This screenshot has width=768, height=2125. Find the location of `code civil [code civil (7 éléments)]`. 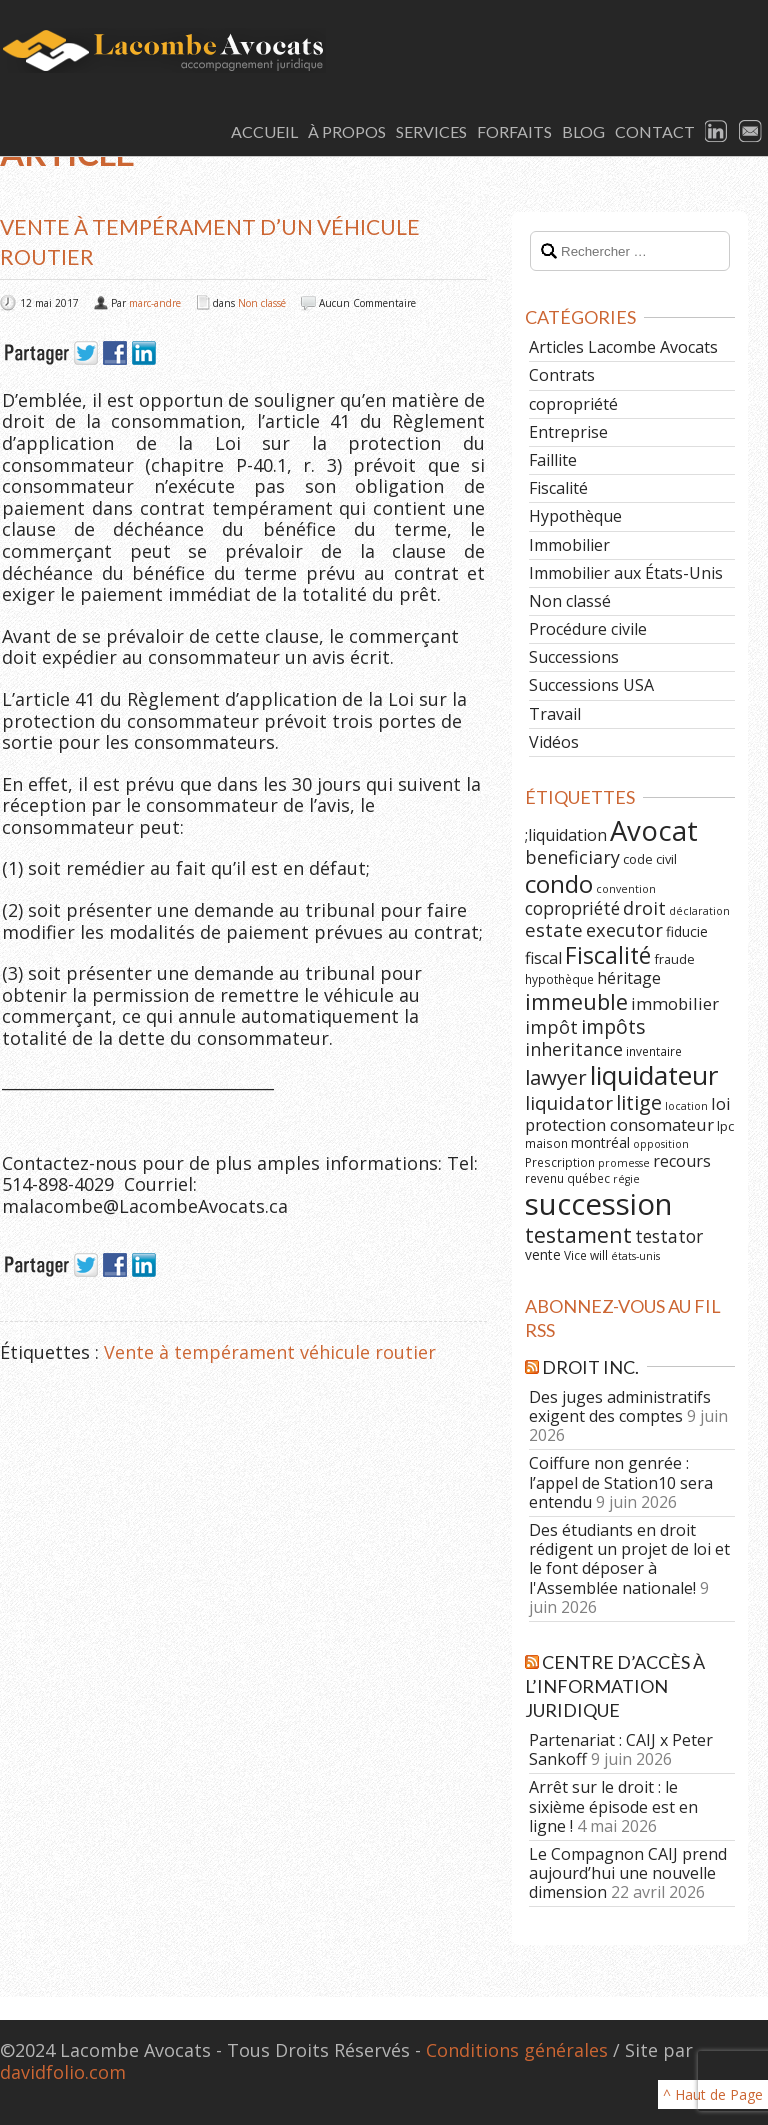

code civil [code civil (7 éléments)] is located at coordinates (650, 859).